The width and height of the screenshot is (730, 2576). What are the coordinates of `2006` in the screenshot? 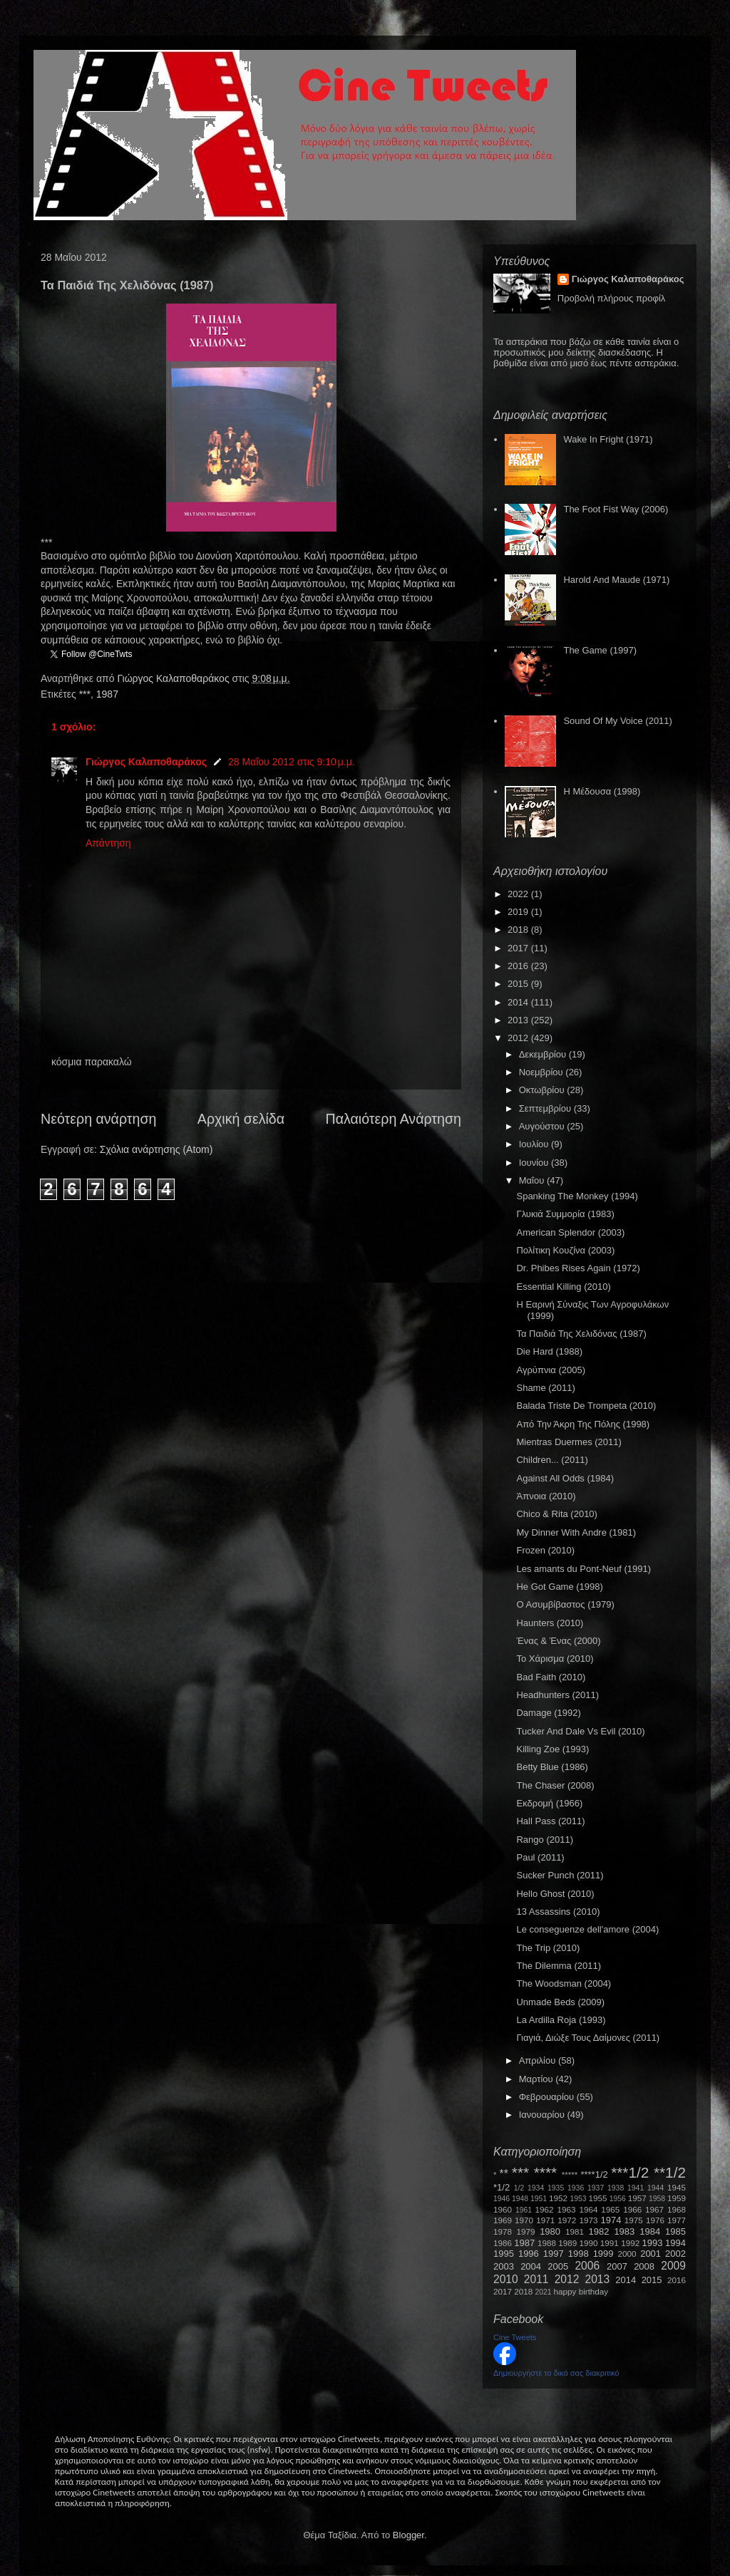 It's located at (587, 2266).